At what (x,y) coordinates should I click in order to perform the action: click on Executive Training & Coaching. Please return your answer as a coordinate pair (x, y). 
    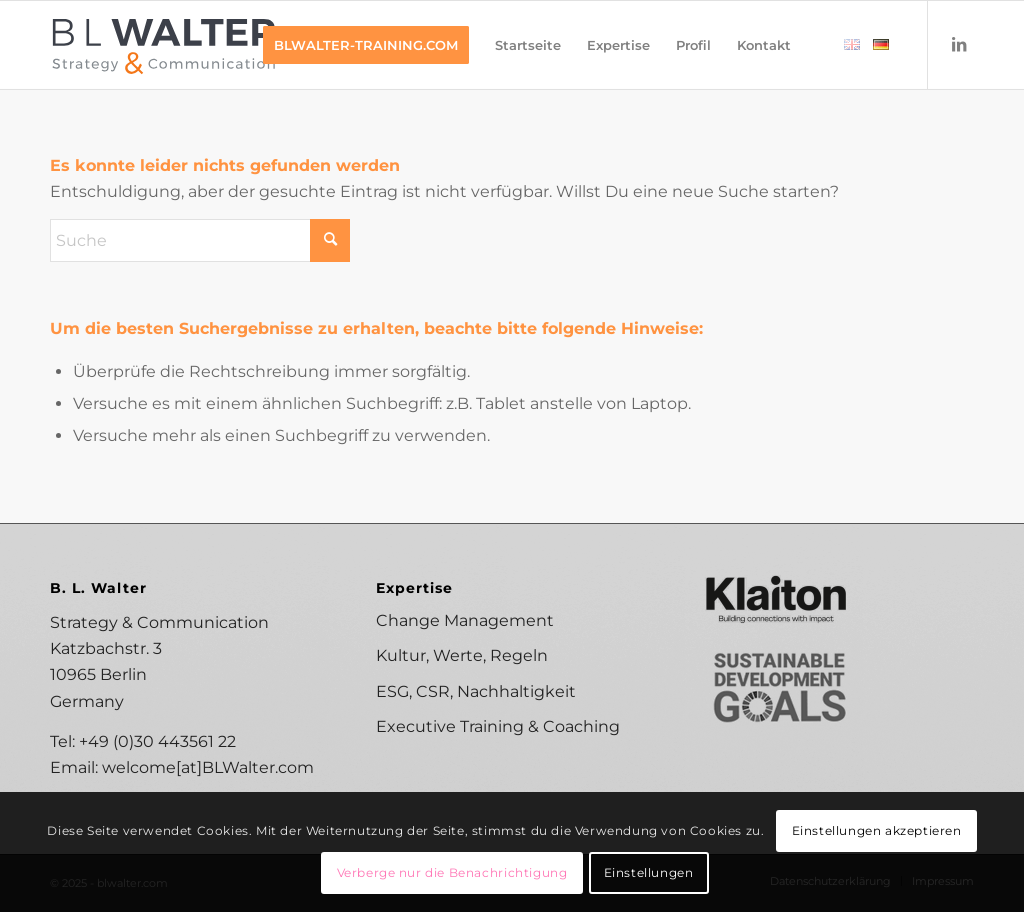
    Looking at the image, I should click on (498, 726).